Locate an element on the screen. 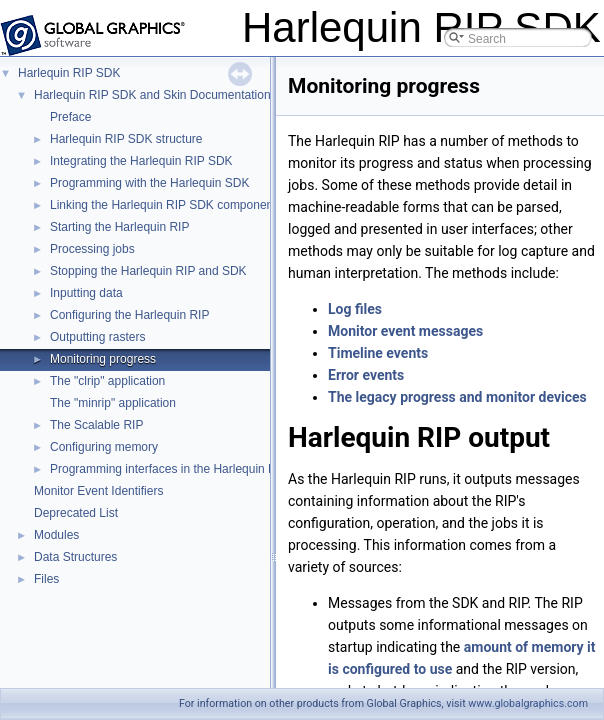 The image size is (604, 720). The Scalable RIP is located at coordinates (96, 425).